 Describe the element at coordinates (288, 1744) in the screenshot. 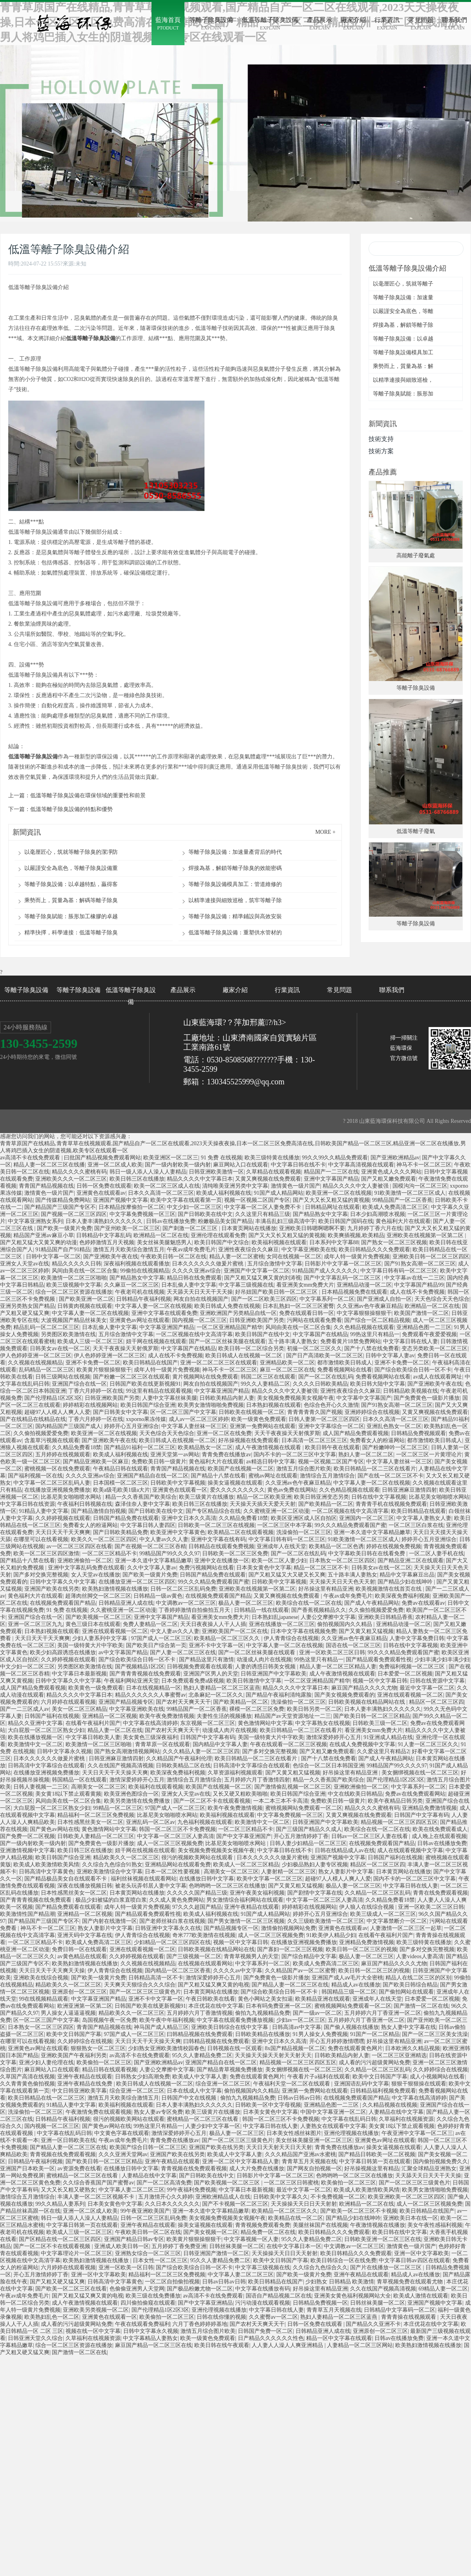

I see `午夜在线观看一区二区三区视频` at that location.